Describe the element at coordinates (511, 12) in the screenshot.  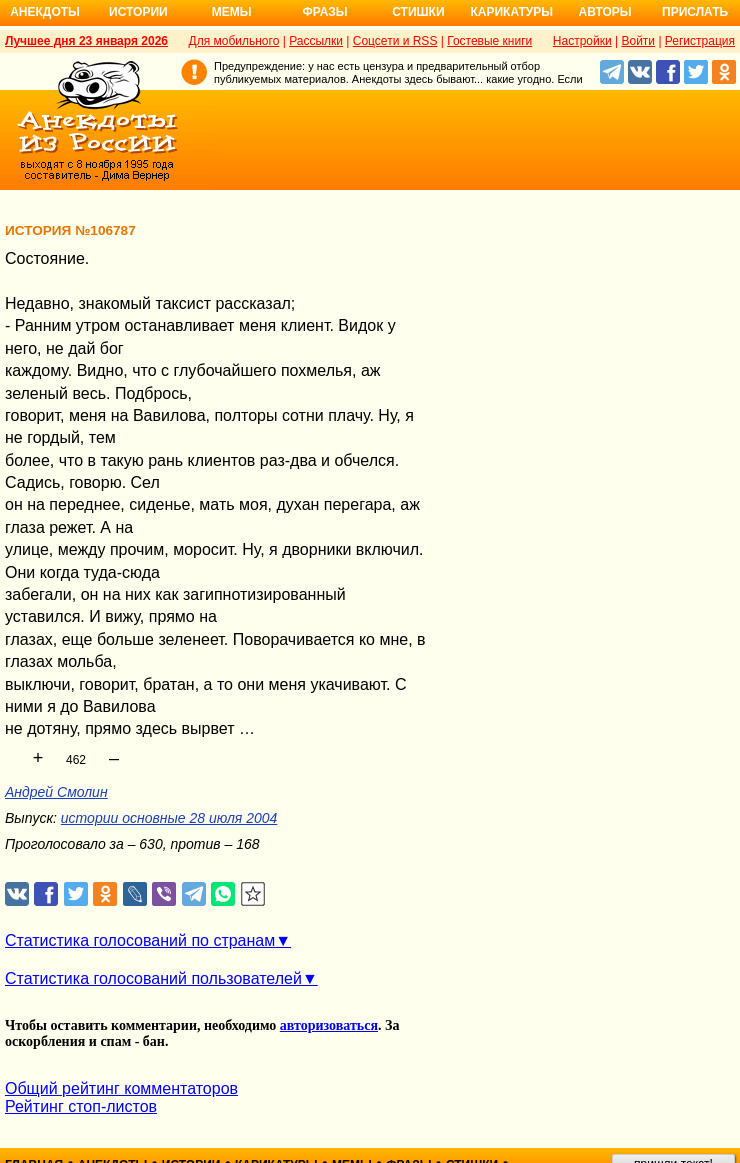
I see `Карикатуры` at that location.